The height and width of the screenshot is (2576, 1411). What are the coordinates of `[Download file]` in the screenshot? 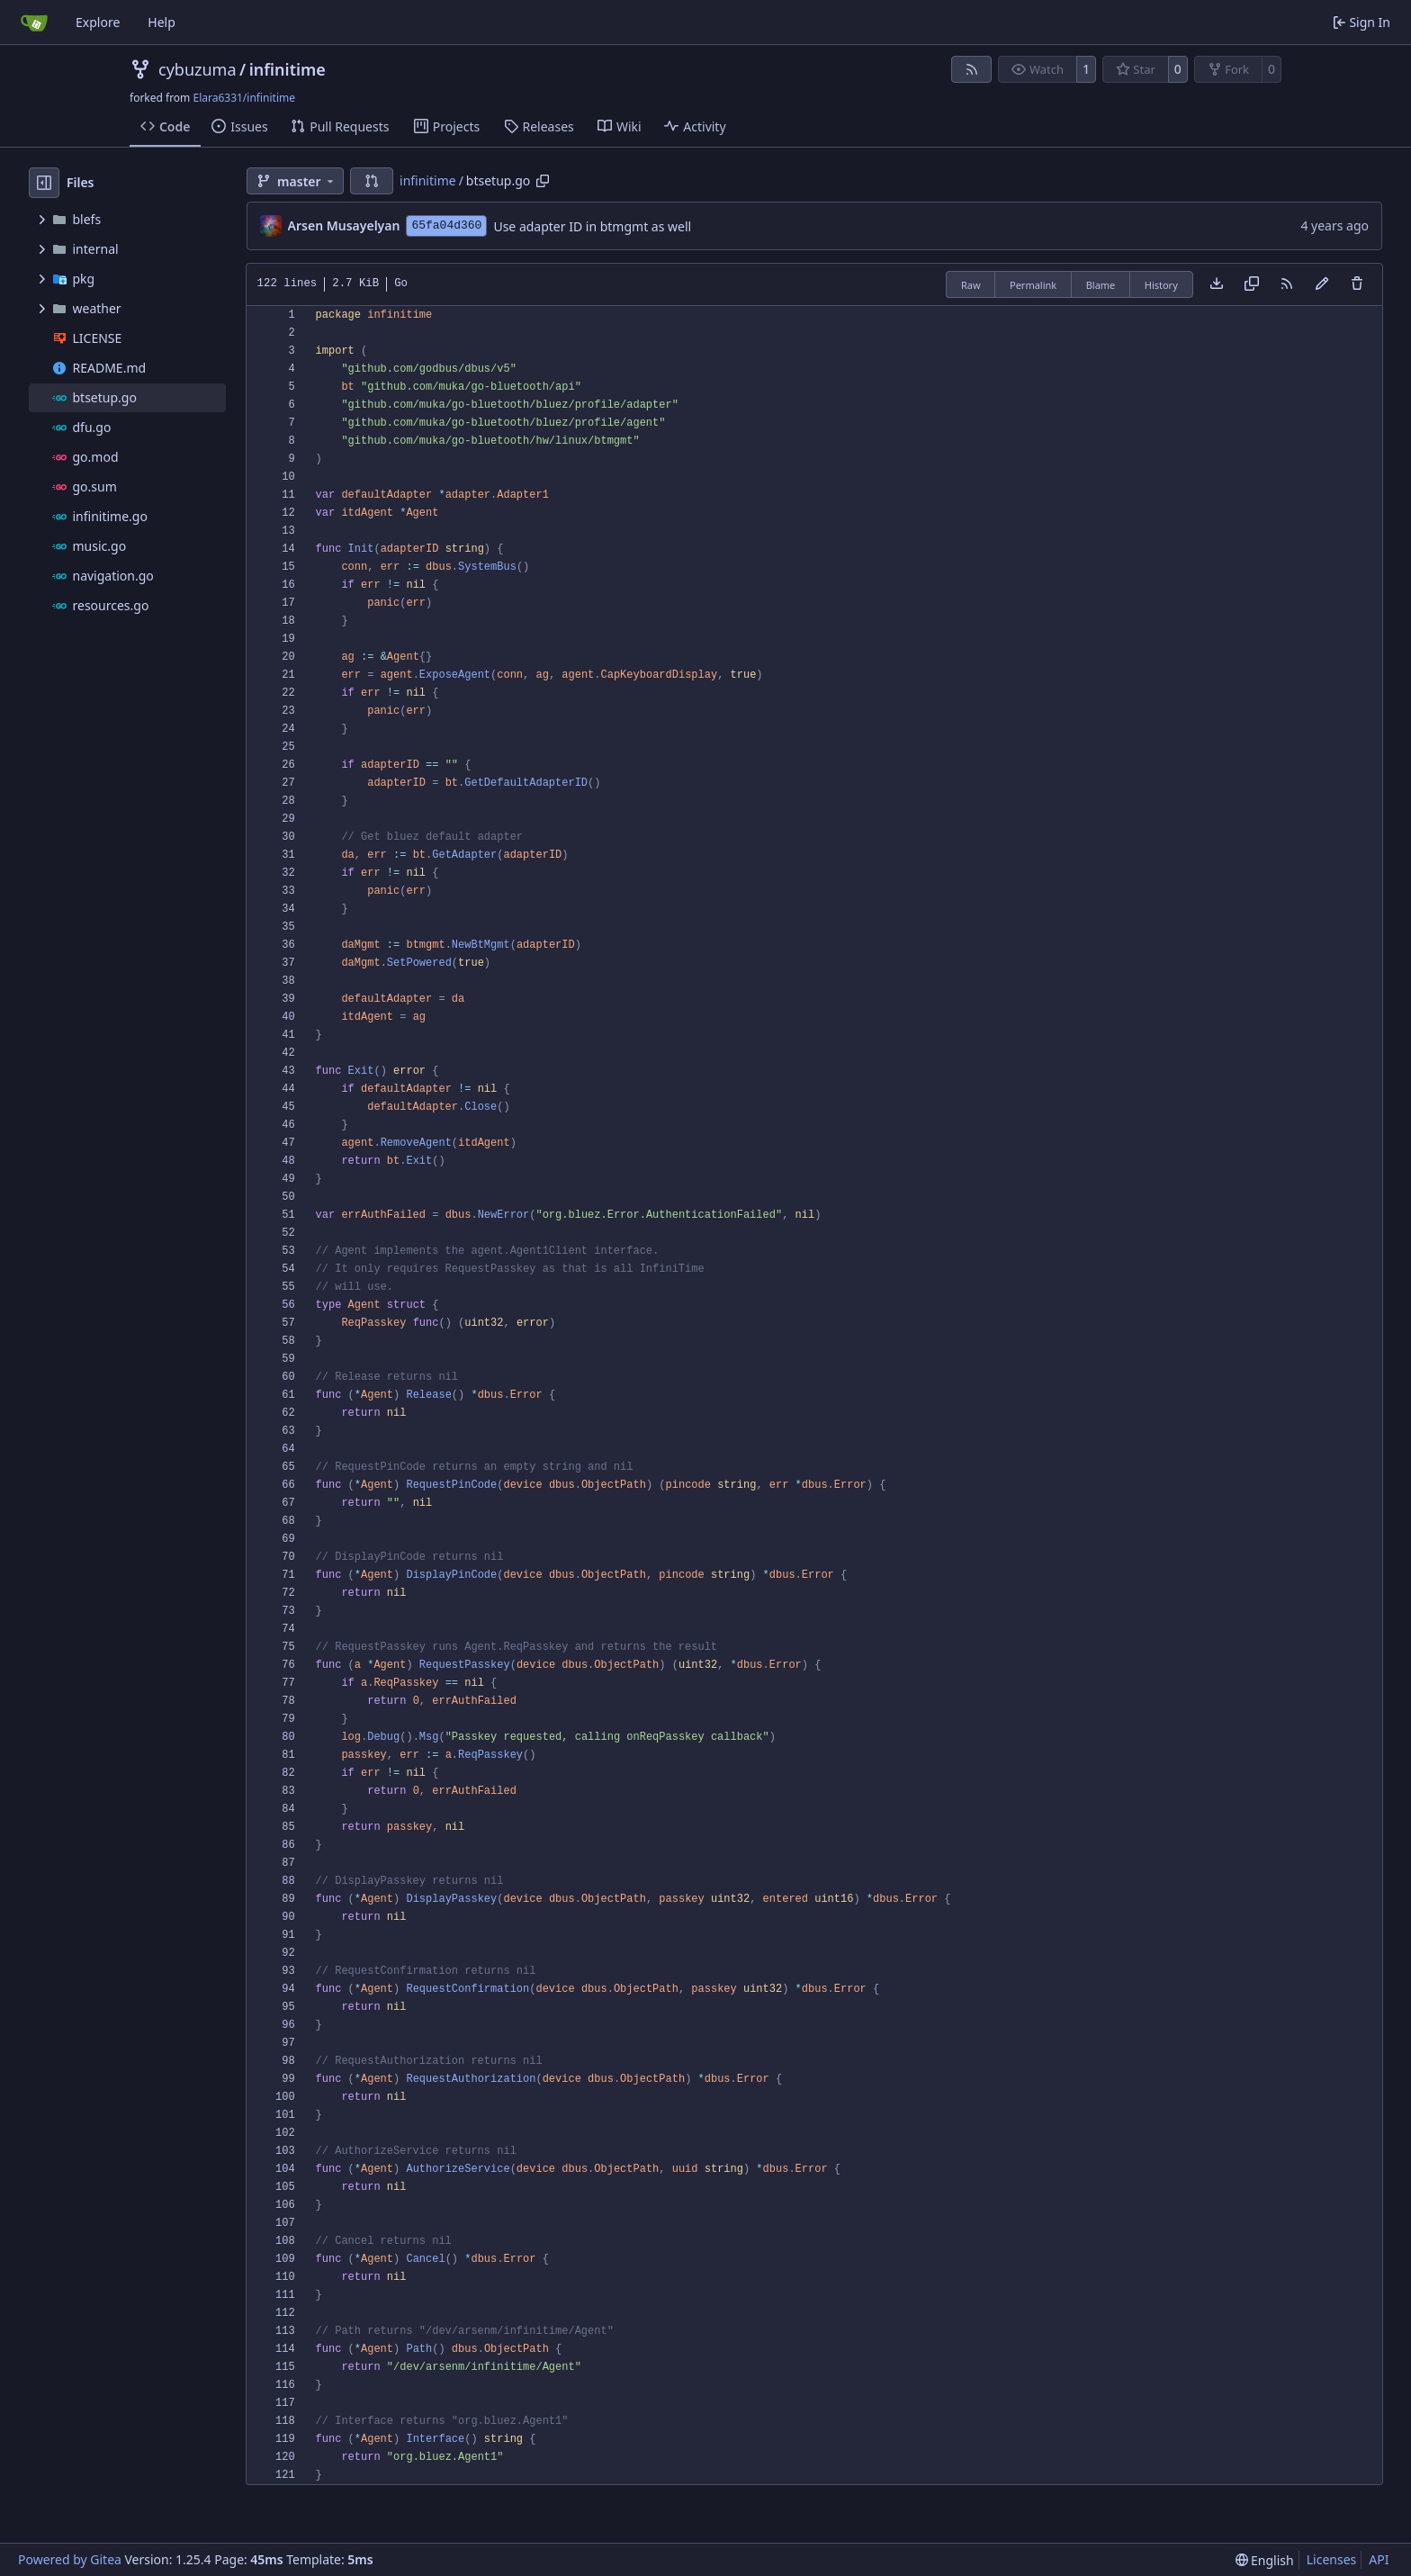 It's located at (1216, 284).